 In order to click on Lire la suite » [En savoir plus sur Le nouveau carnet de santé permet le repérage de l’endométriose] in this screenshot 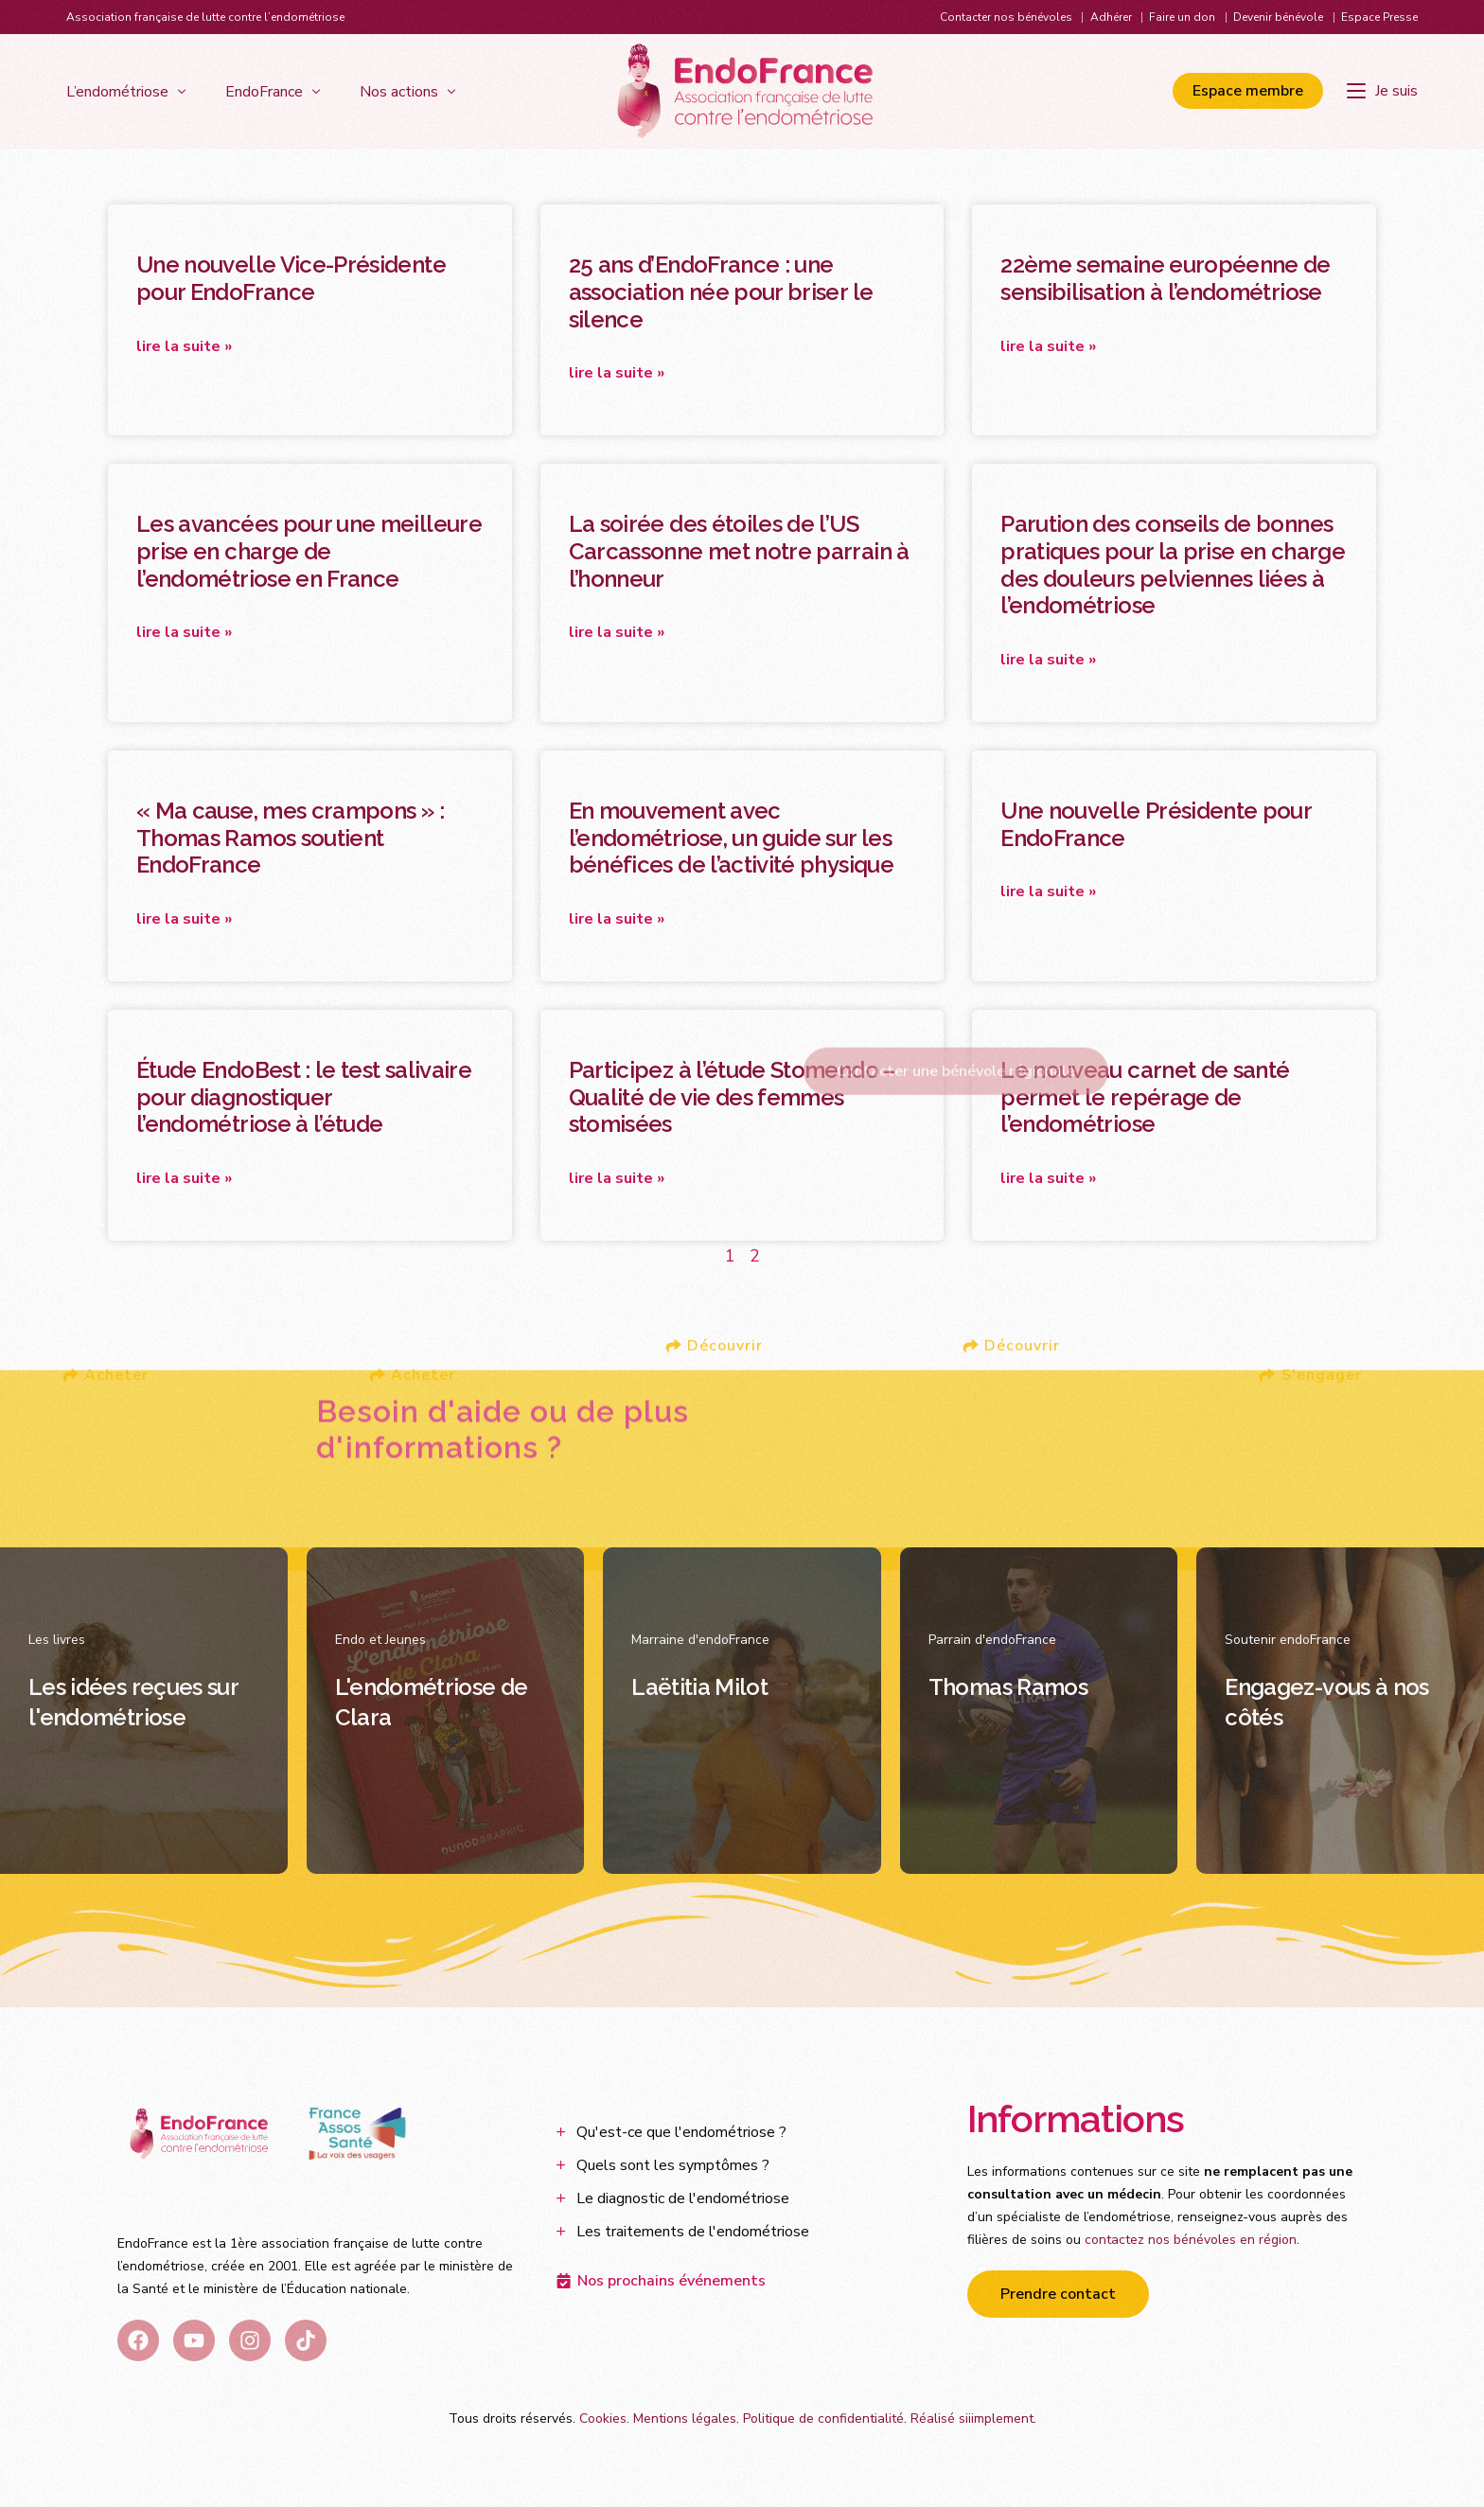, I will do `click(1048, 1181)`.